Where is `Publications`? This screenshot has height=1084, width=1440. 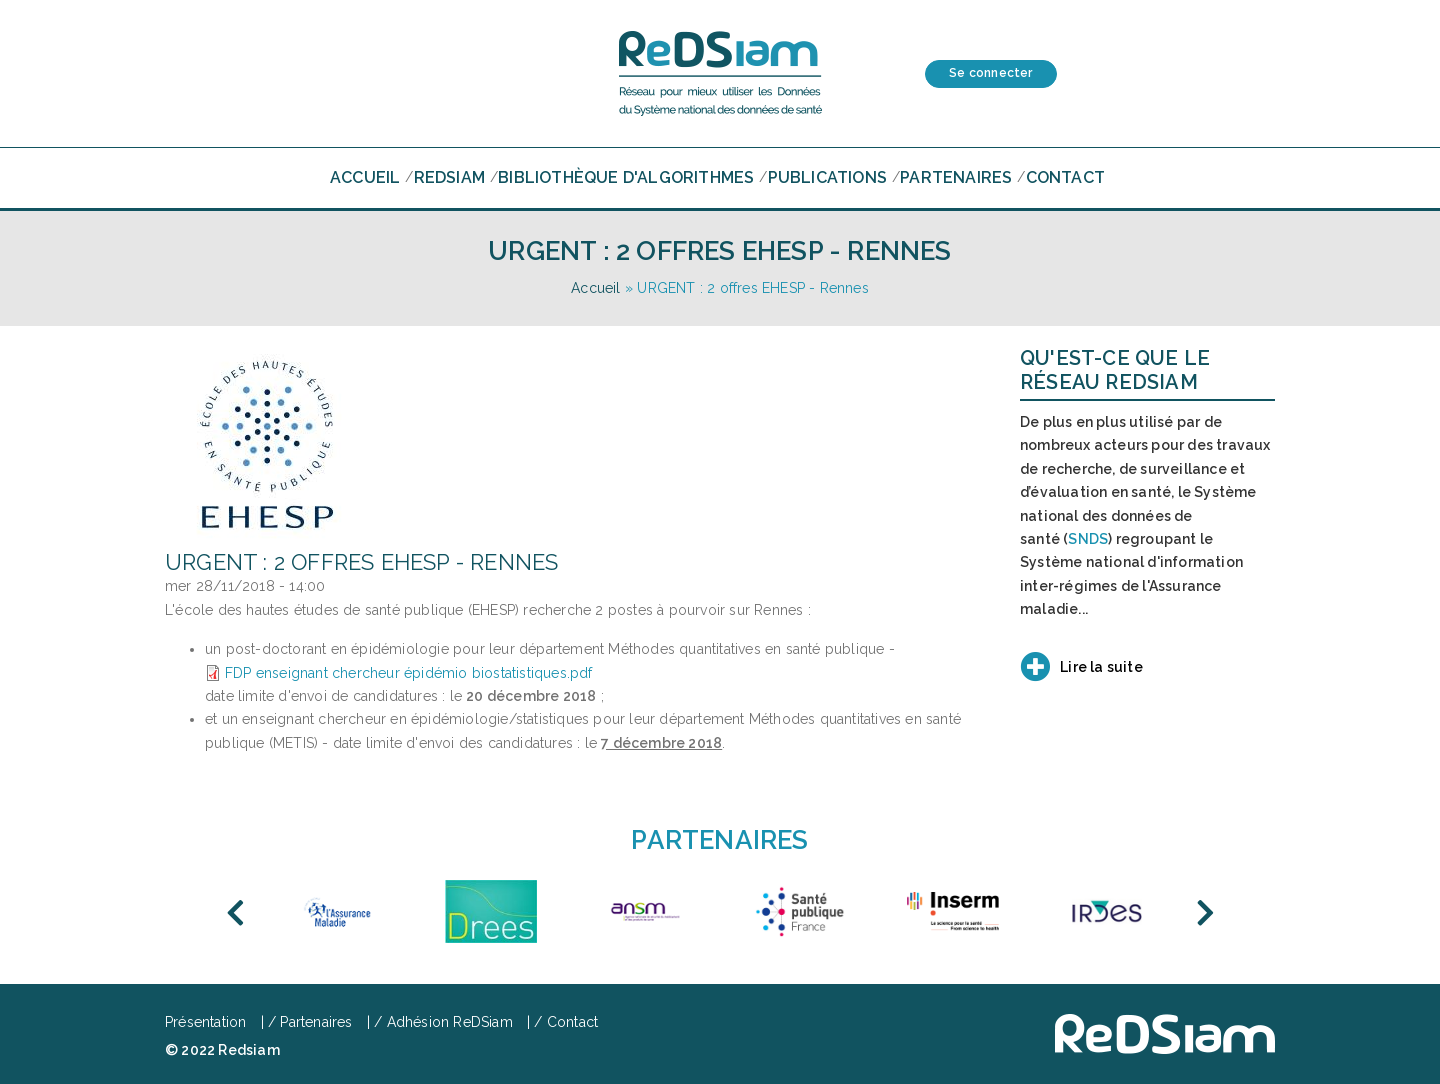
Publications is located at coordinates (827, 177).